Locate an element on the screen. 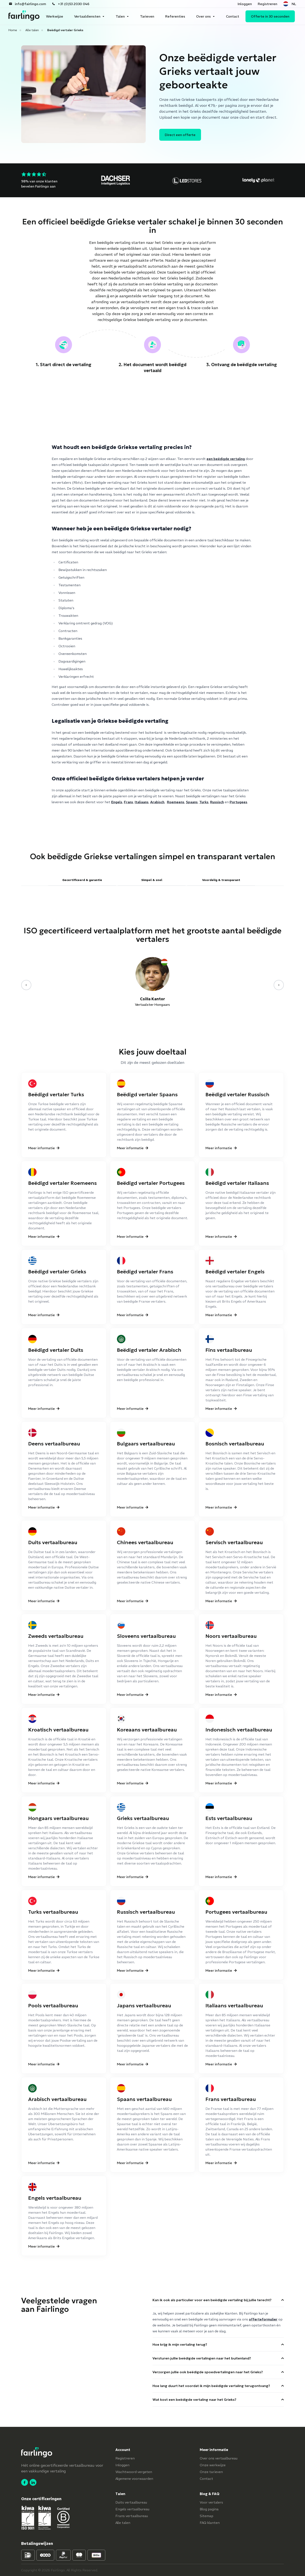 The width and height of the screenshot is (305, 2576). Over ons is located at coordinates (203, 16).